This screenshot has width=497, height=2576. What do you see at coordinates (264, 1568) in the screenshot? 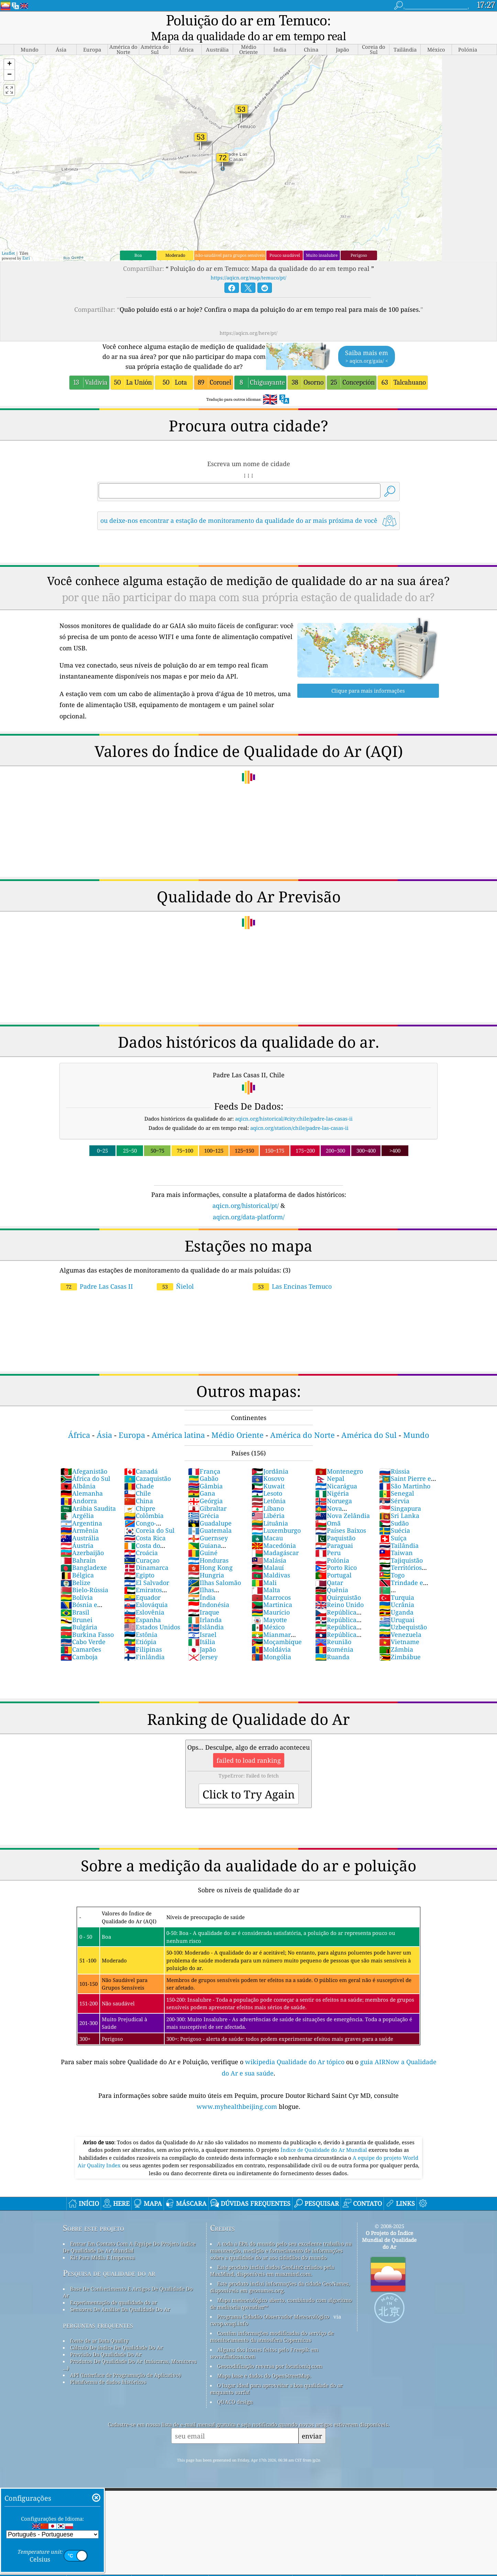
I see `Mali` at bounding box center [264, 1568].